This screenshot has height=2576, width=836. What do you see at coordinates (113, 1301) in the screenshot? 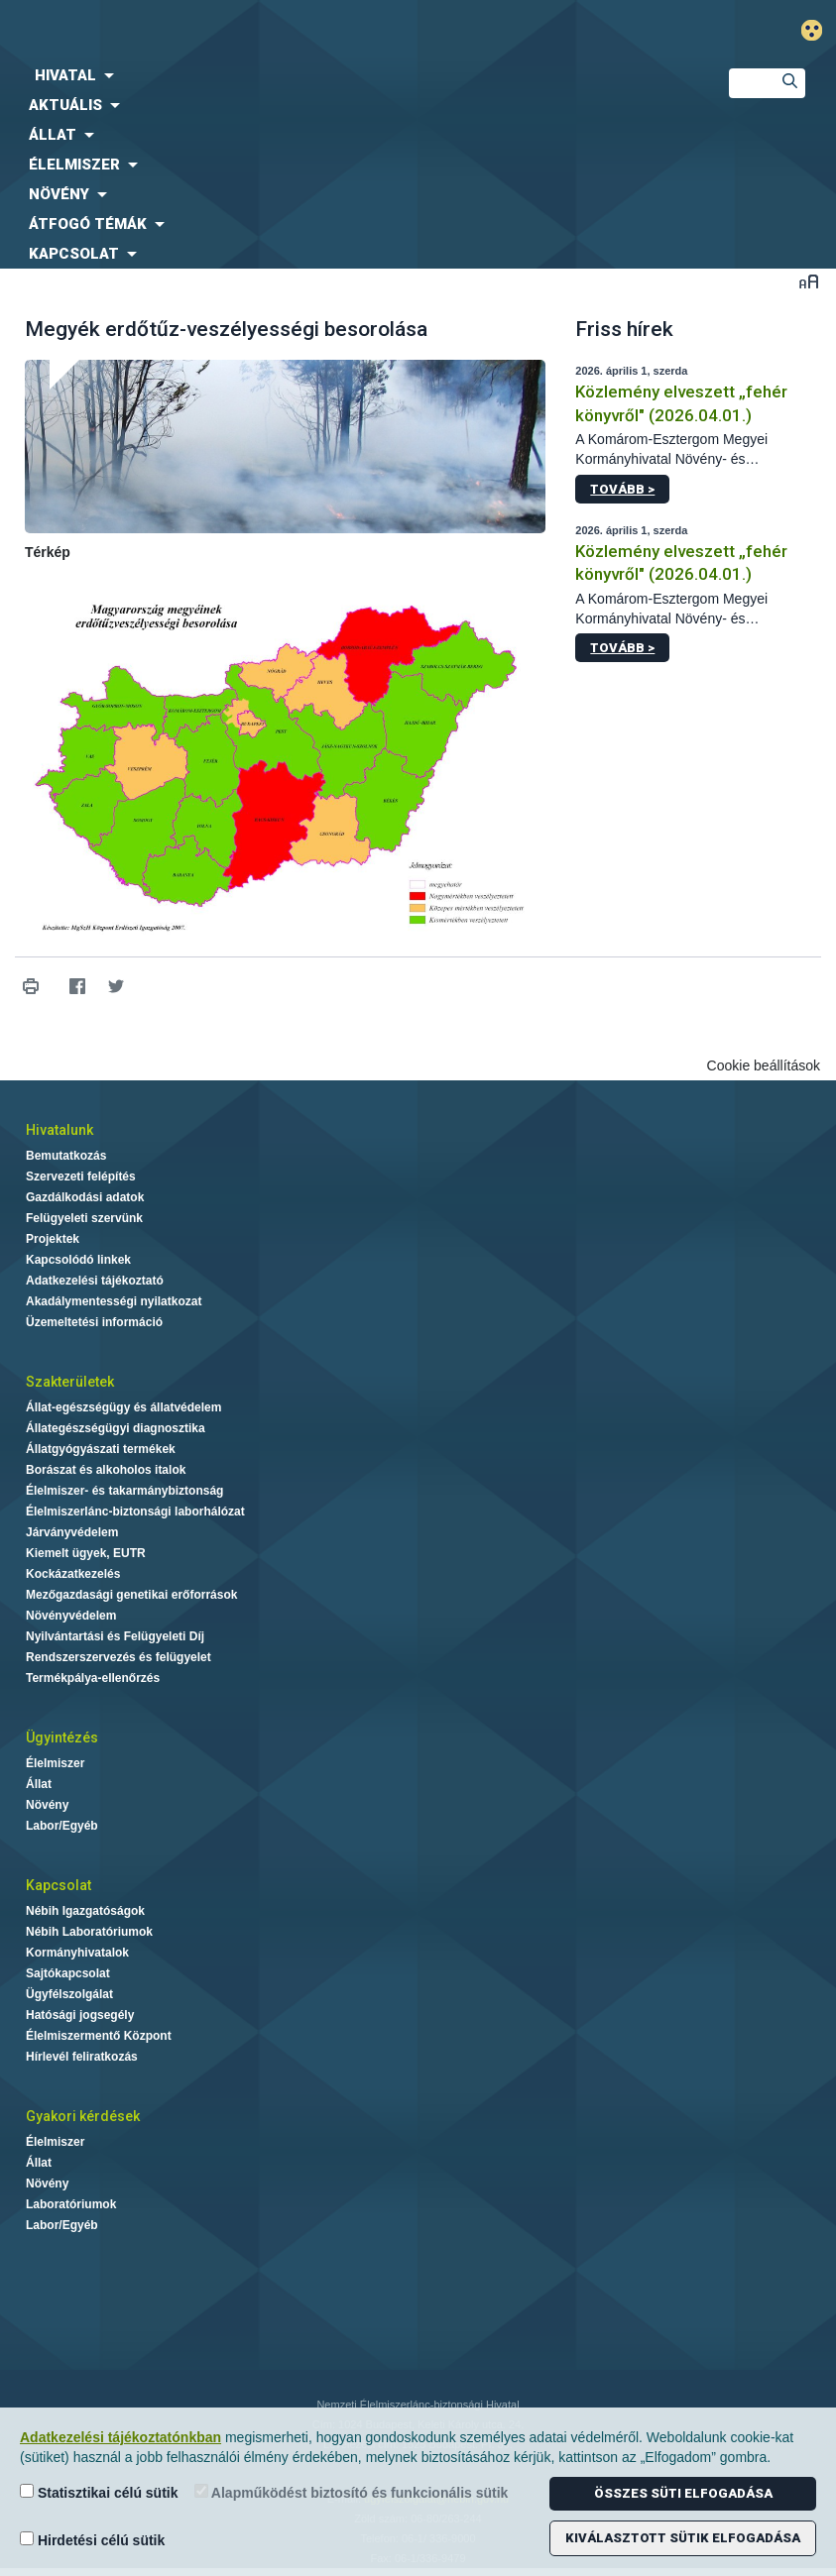
I see `Akadálymentességi nyilatkozat` at bounding box center [113, 1301].